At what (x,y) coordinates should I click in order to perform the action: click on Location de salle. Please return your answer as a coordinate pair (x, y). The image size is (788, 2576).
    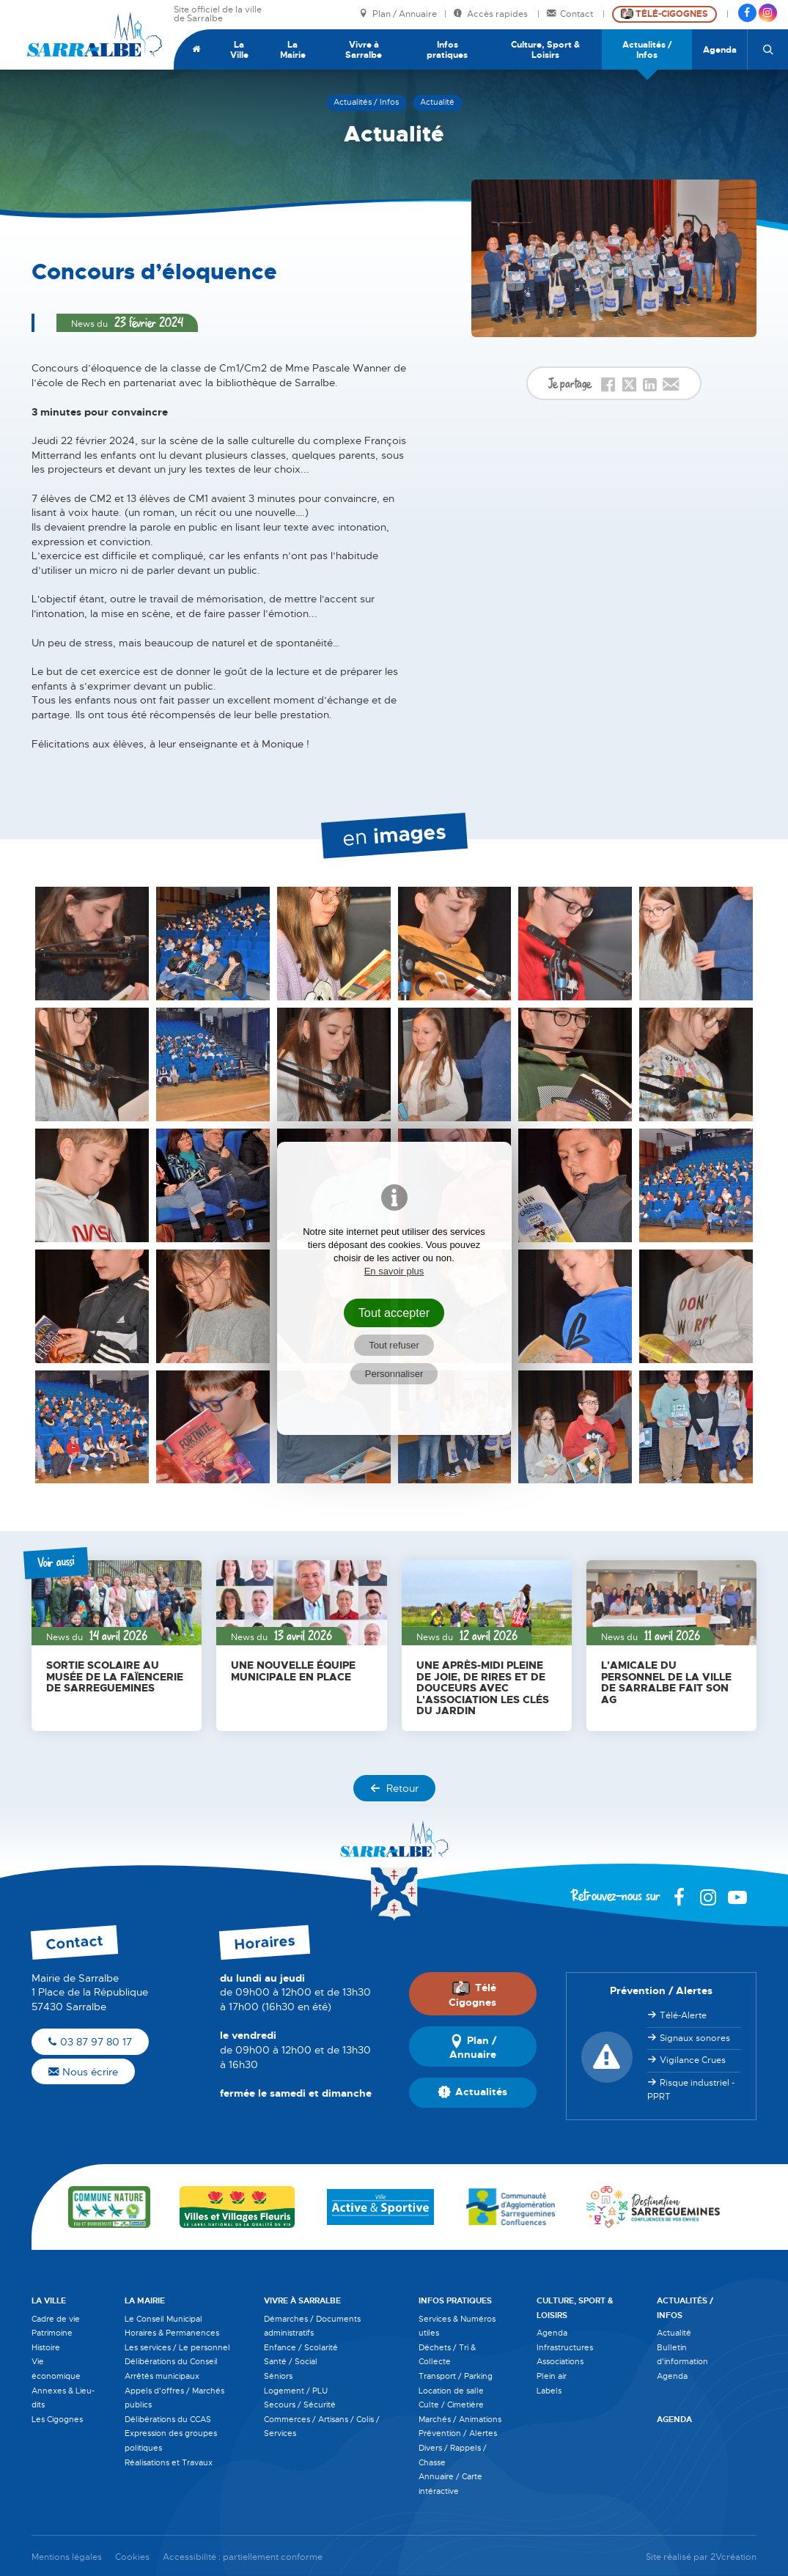
    Looking at the image, I should click on (451, 2390).